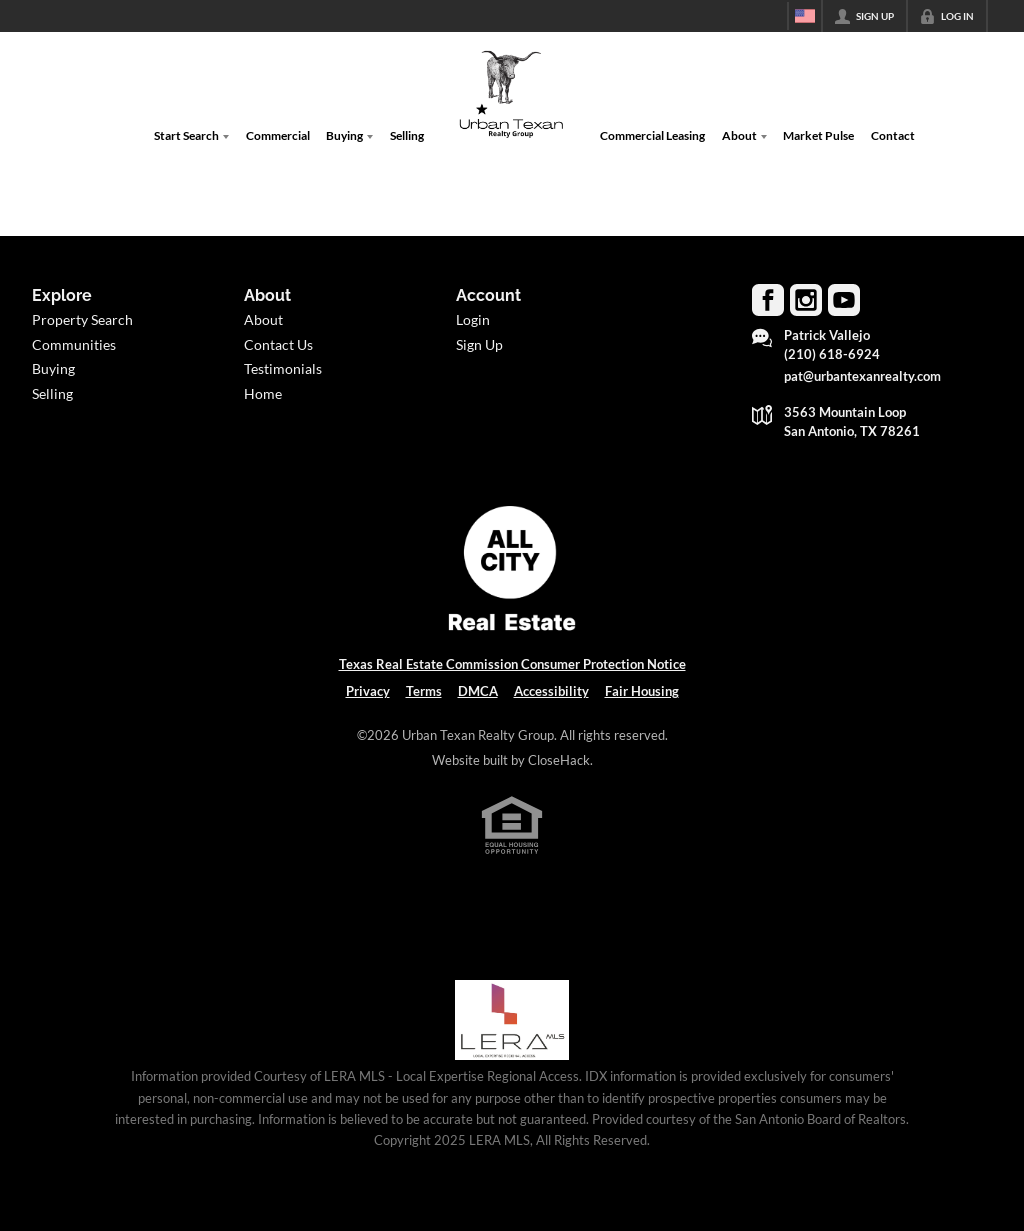  I want to click on Texas Real Estate Commission Consumer Protection Notice, so click(512, 664).